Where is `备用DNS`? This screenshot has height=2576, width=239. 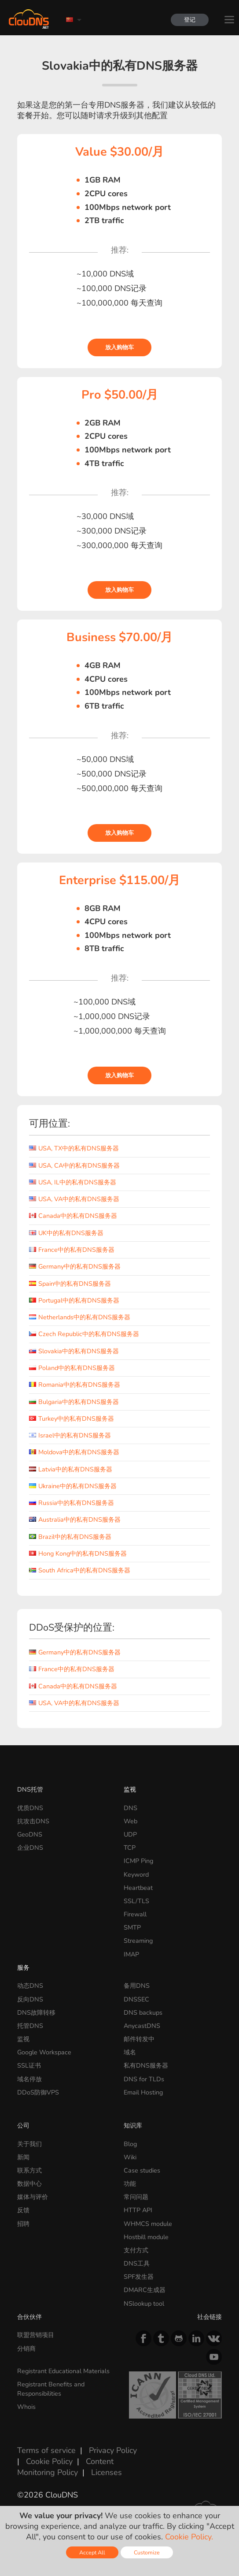
备用DNS is located at coordinates (137, 1985).